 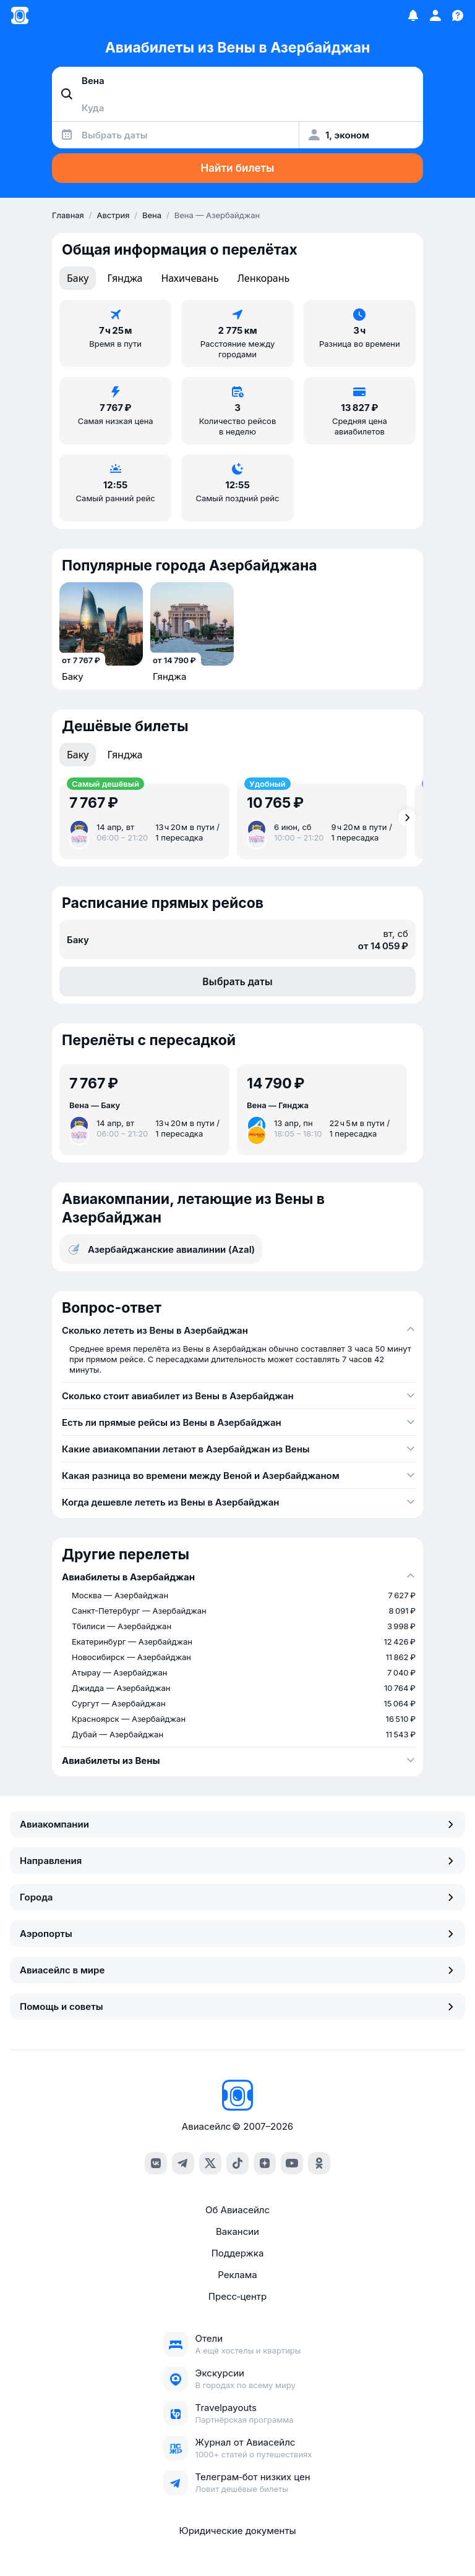 I want to click on Найти билеты, so click(x=238, y=168).